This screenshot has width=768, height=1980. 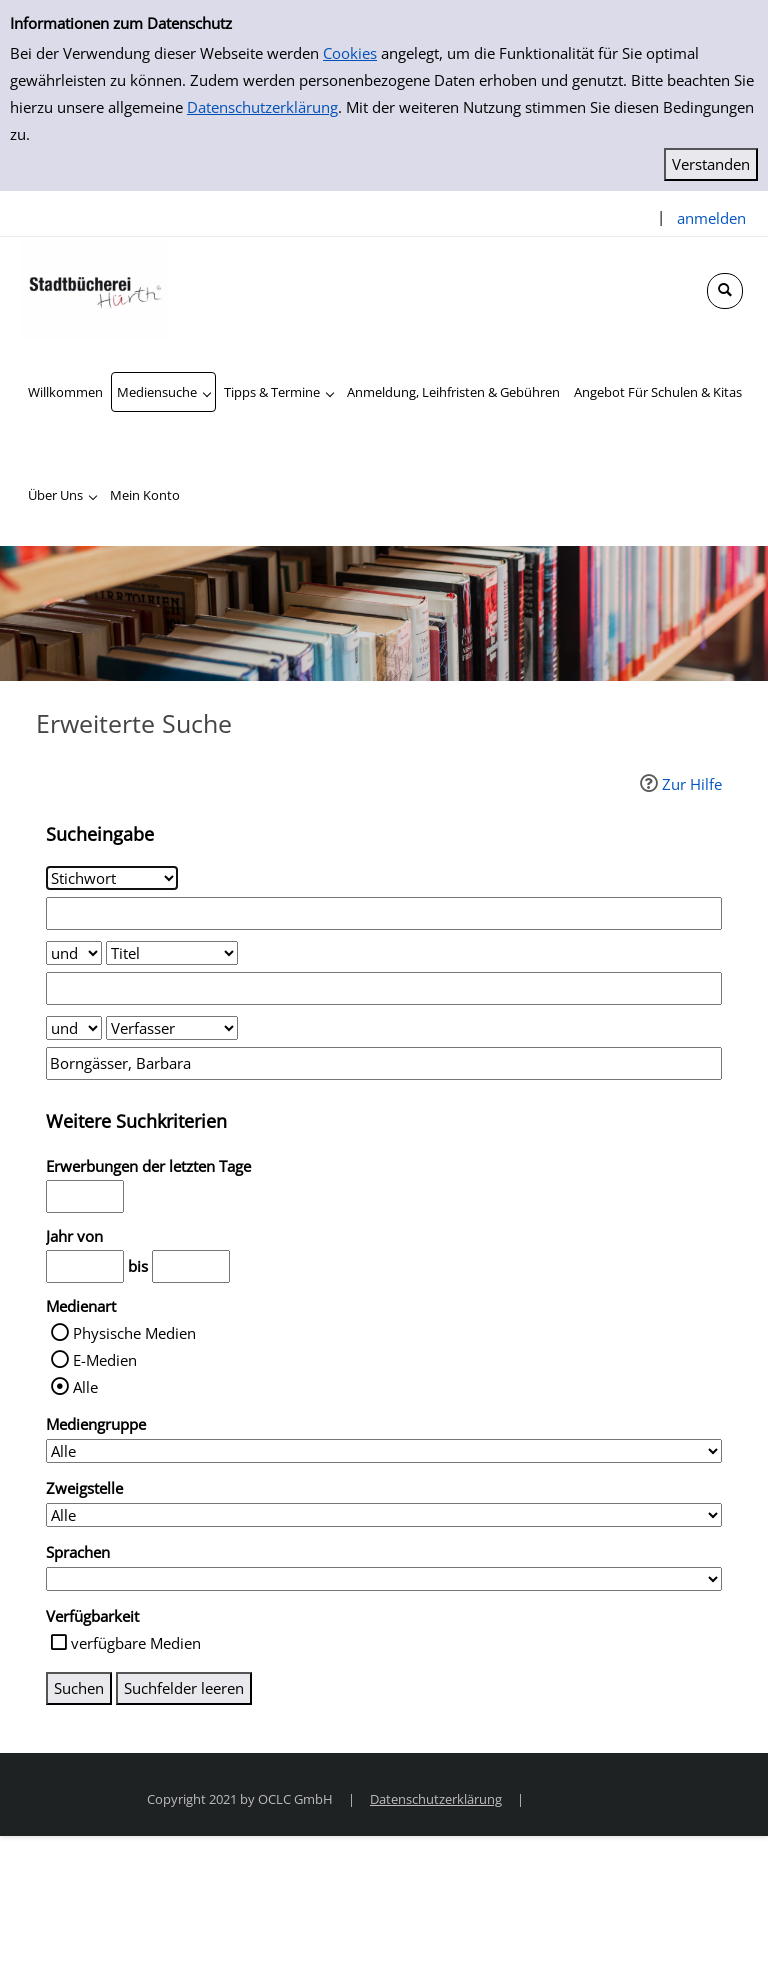 What do you see at coordinates (134, 1333) in the screenshot?
I see `Physische Medien` at bounding box center [134, 1333].